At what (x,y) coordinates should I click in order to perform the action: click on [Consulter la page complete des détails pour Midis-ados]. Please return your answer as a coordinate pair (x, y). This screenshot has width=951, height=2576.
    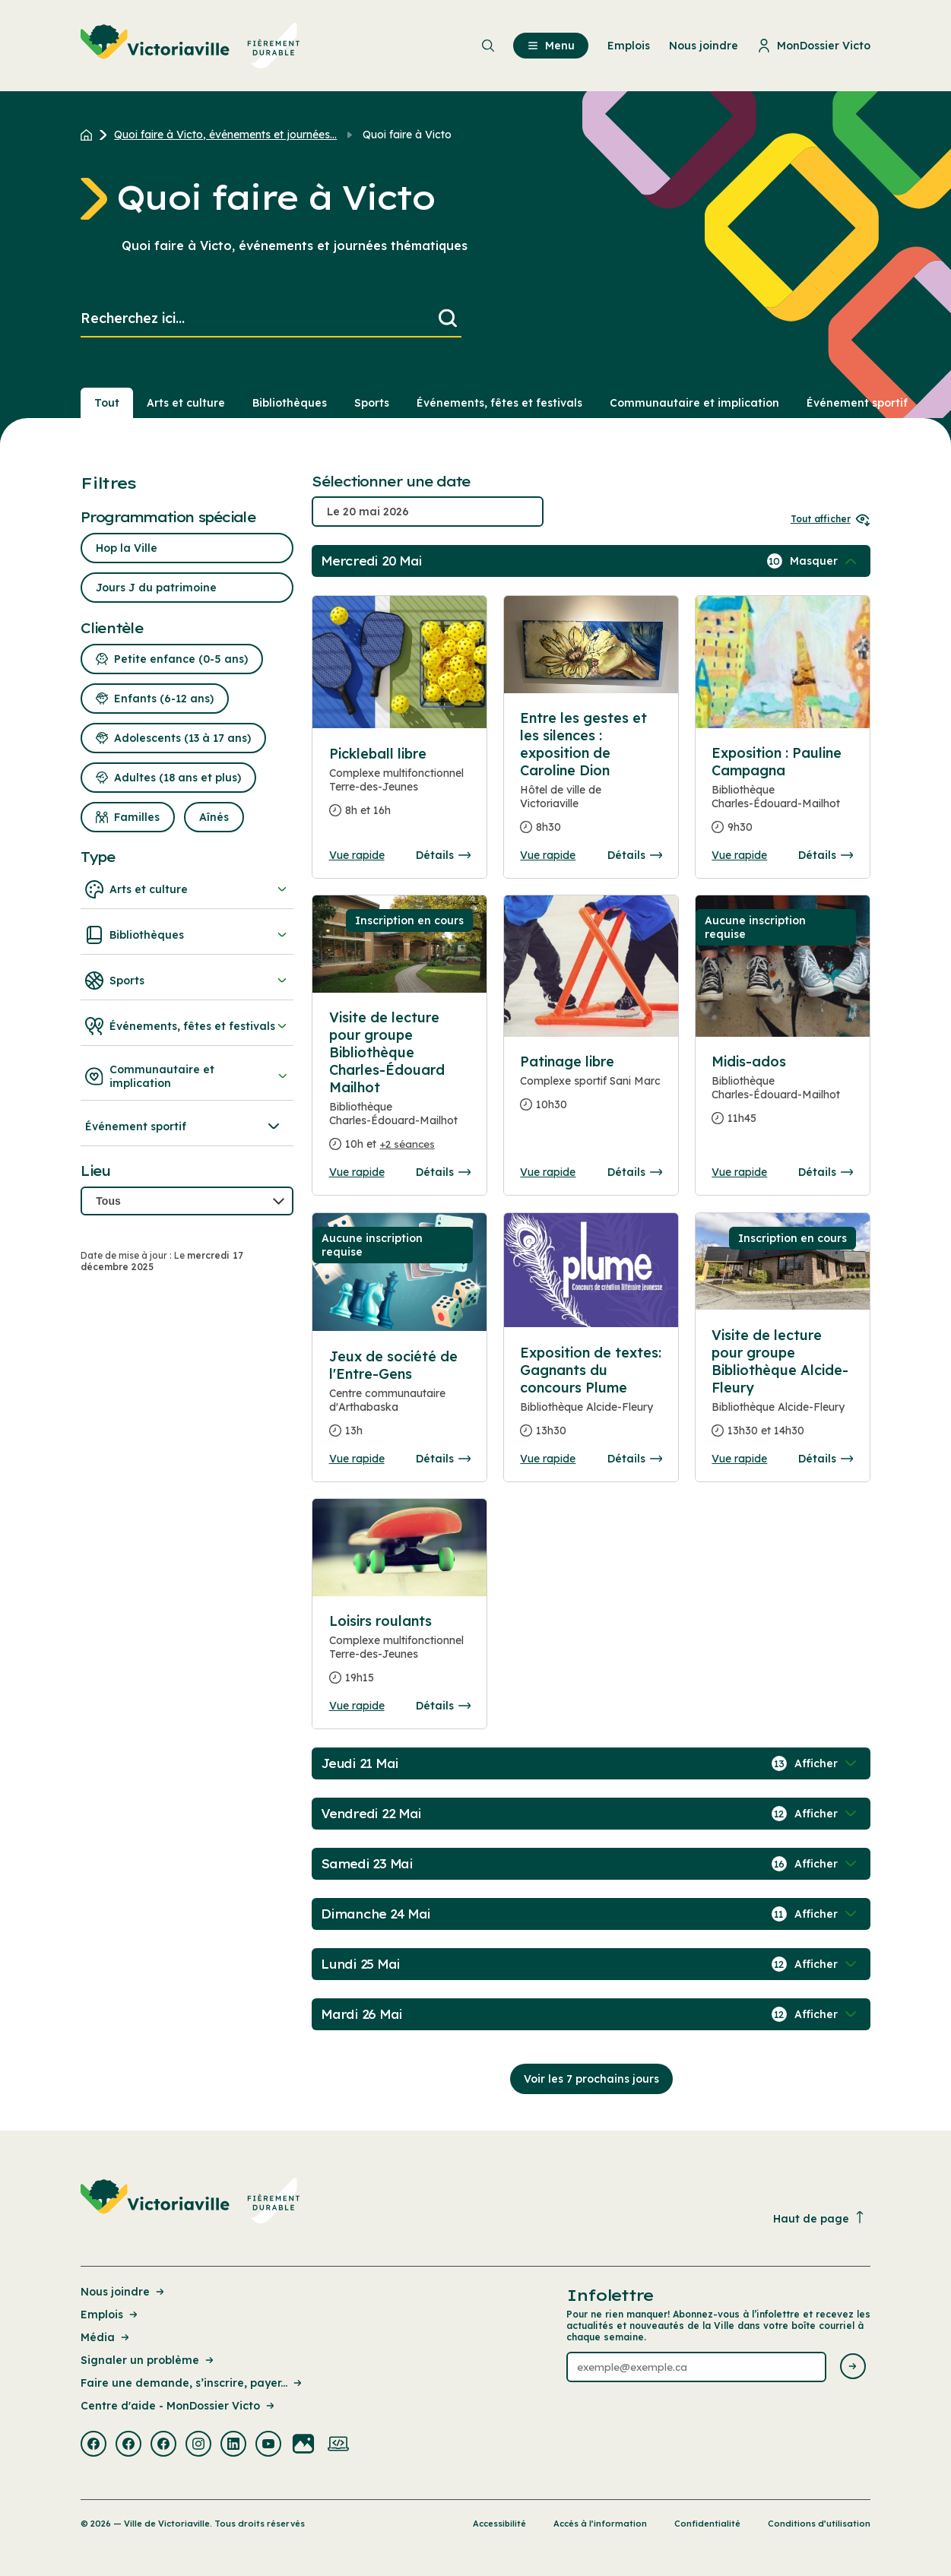
    Looking at the image, I should click on (782, 1096).